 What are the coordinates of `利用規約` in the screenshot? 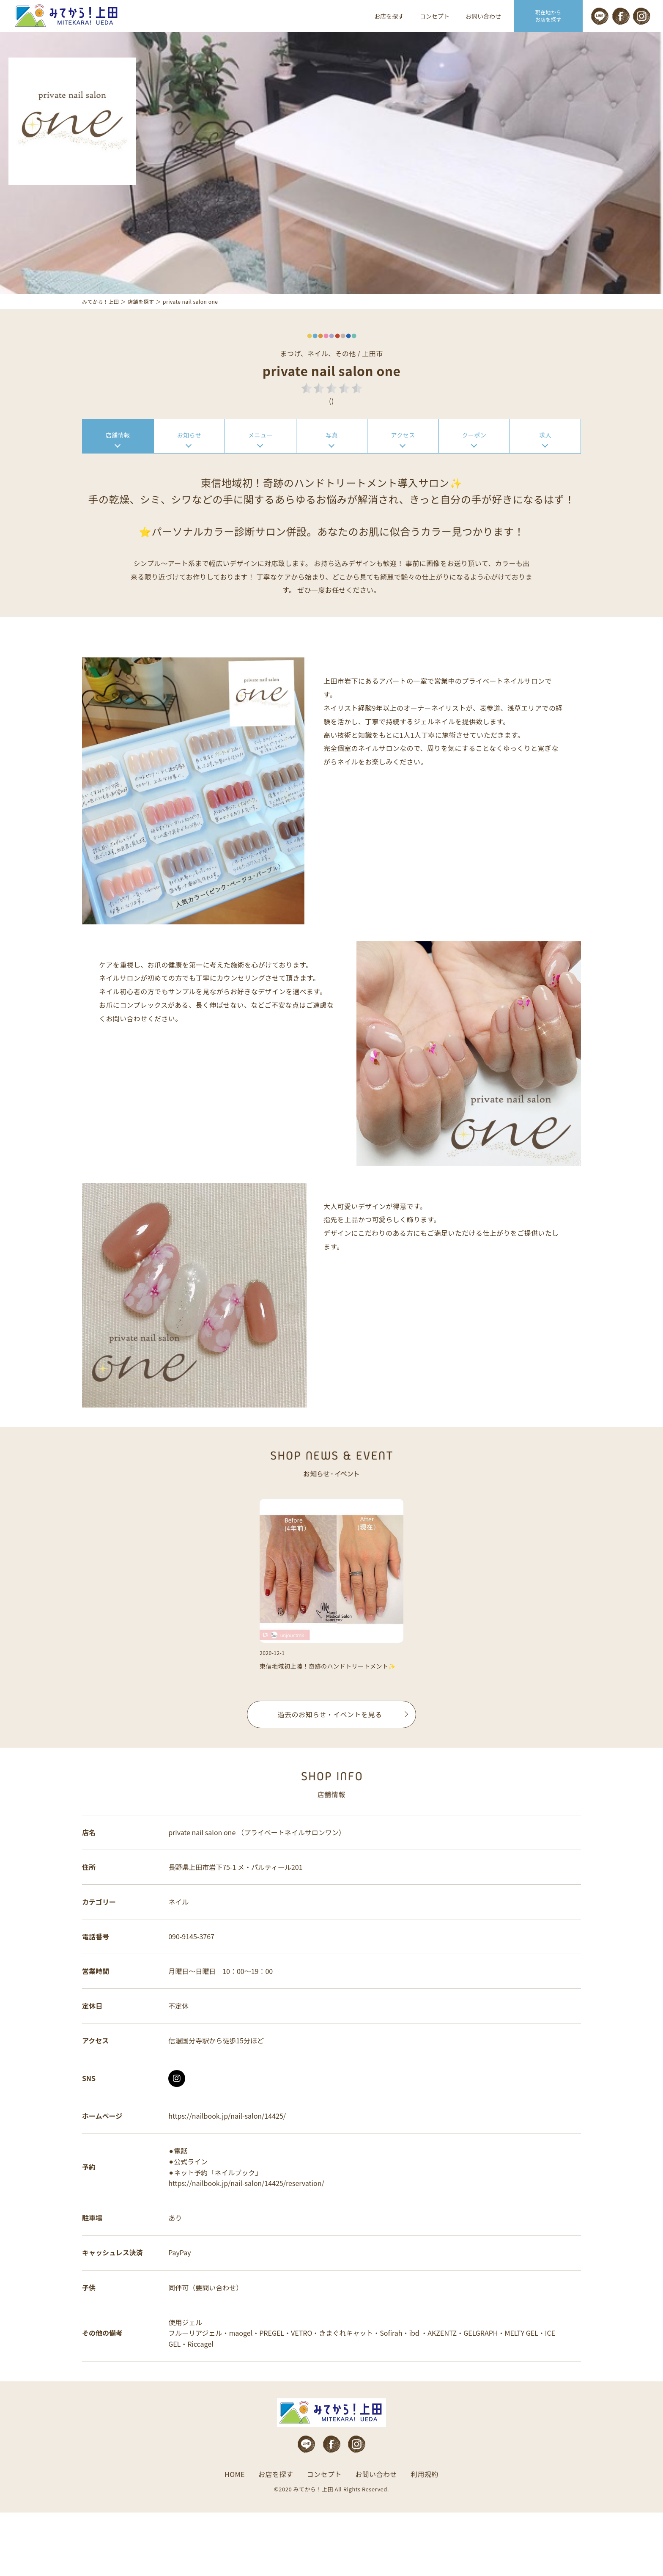 It's located at (424, 2538).